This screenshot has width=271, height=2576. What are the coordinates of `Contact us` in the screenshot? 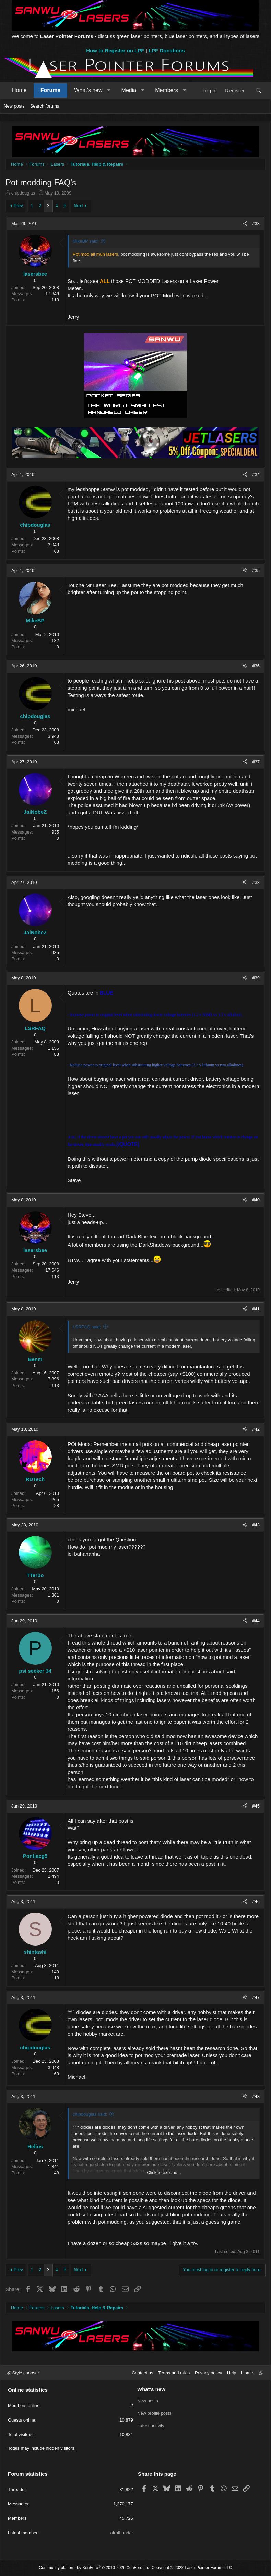 It's located at (142, 2372).